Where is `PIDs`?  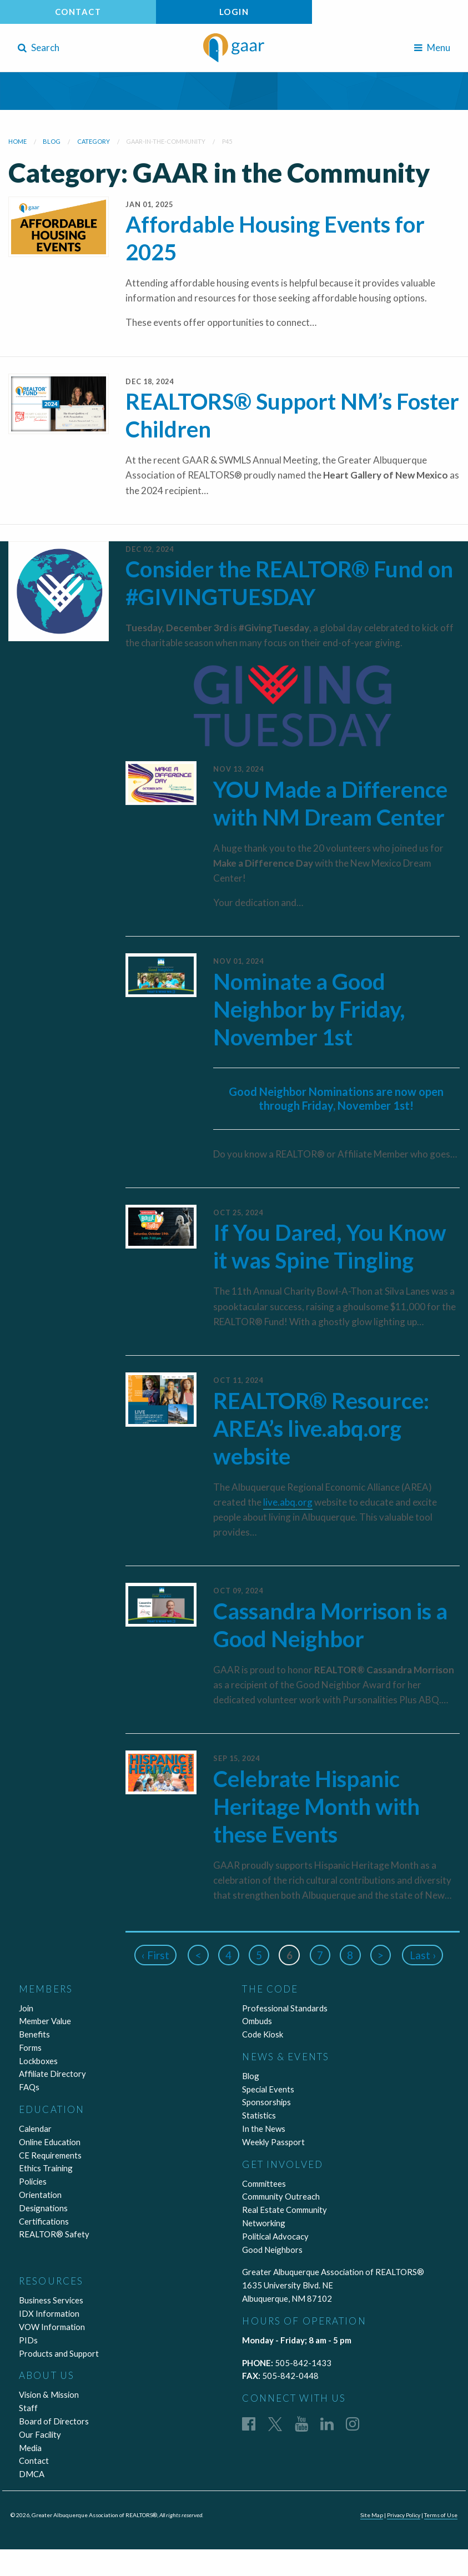
PIDs is located at coordinates (28, 2340).